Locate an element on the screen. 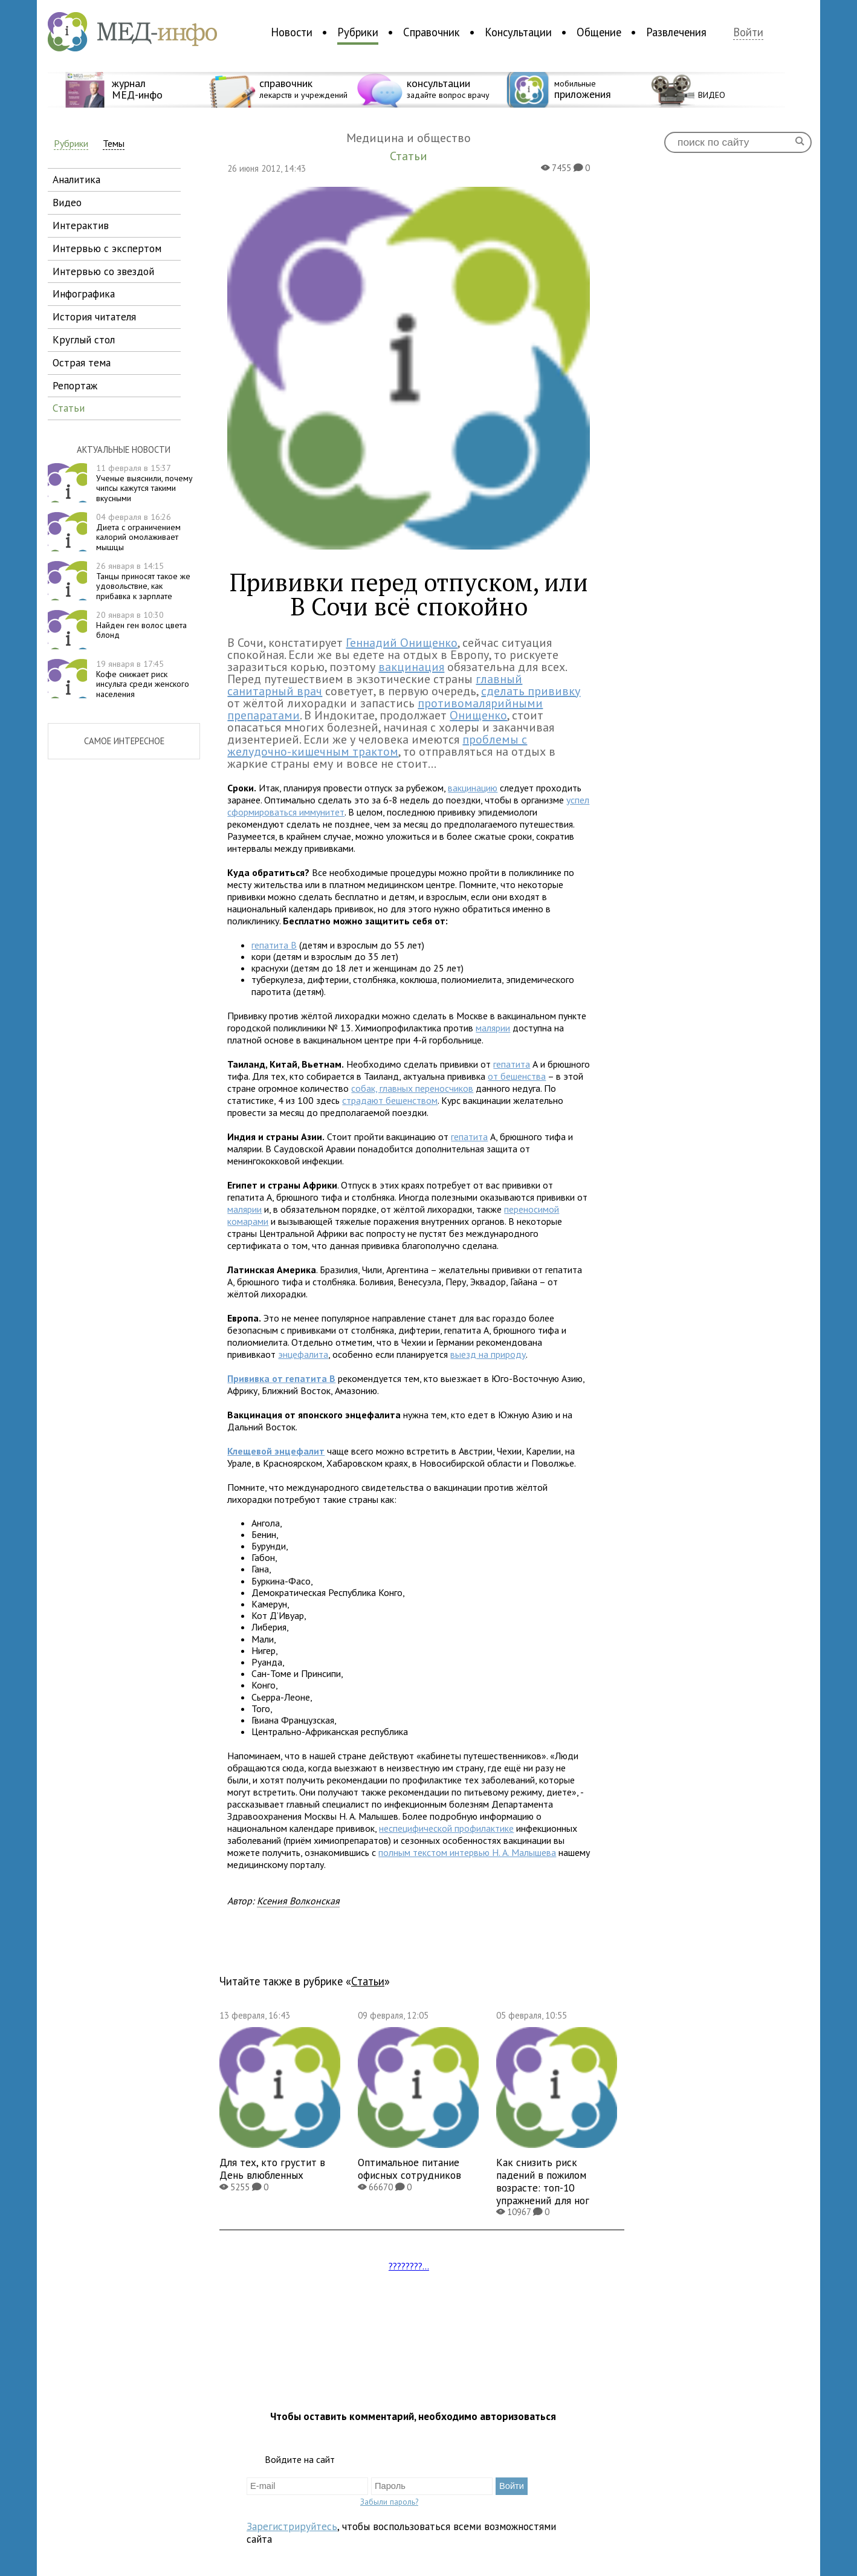  история читателя is located at coordinates (94, 316).